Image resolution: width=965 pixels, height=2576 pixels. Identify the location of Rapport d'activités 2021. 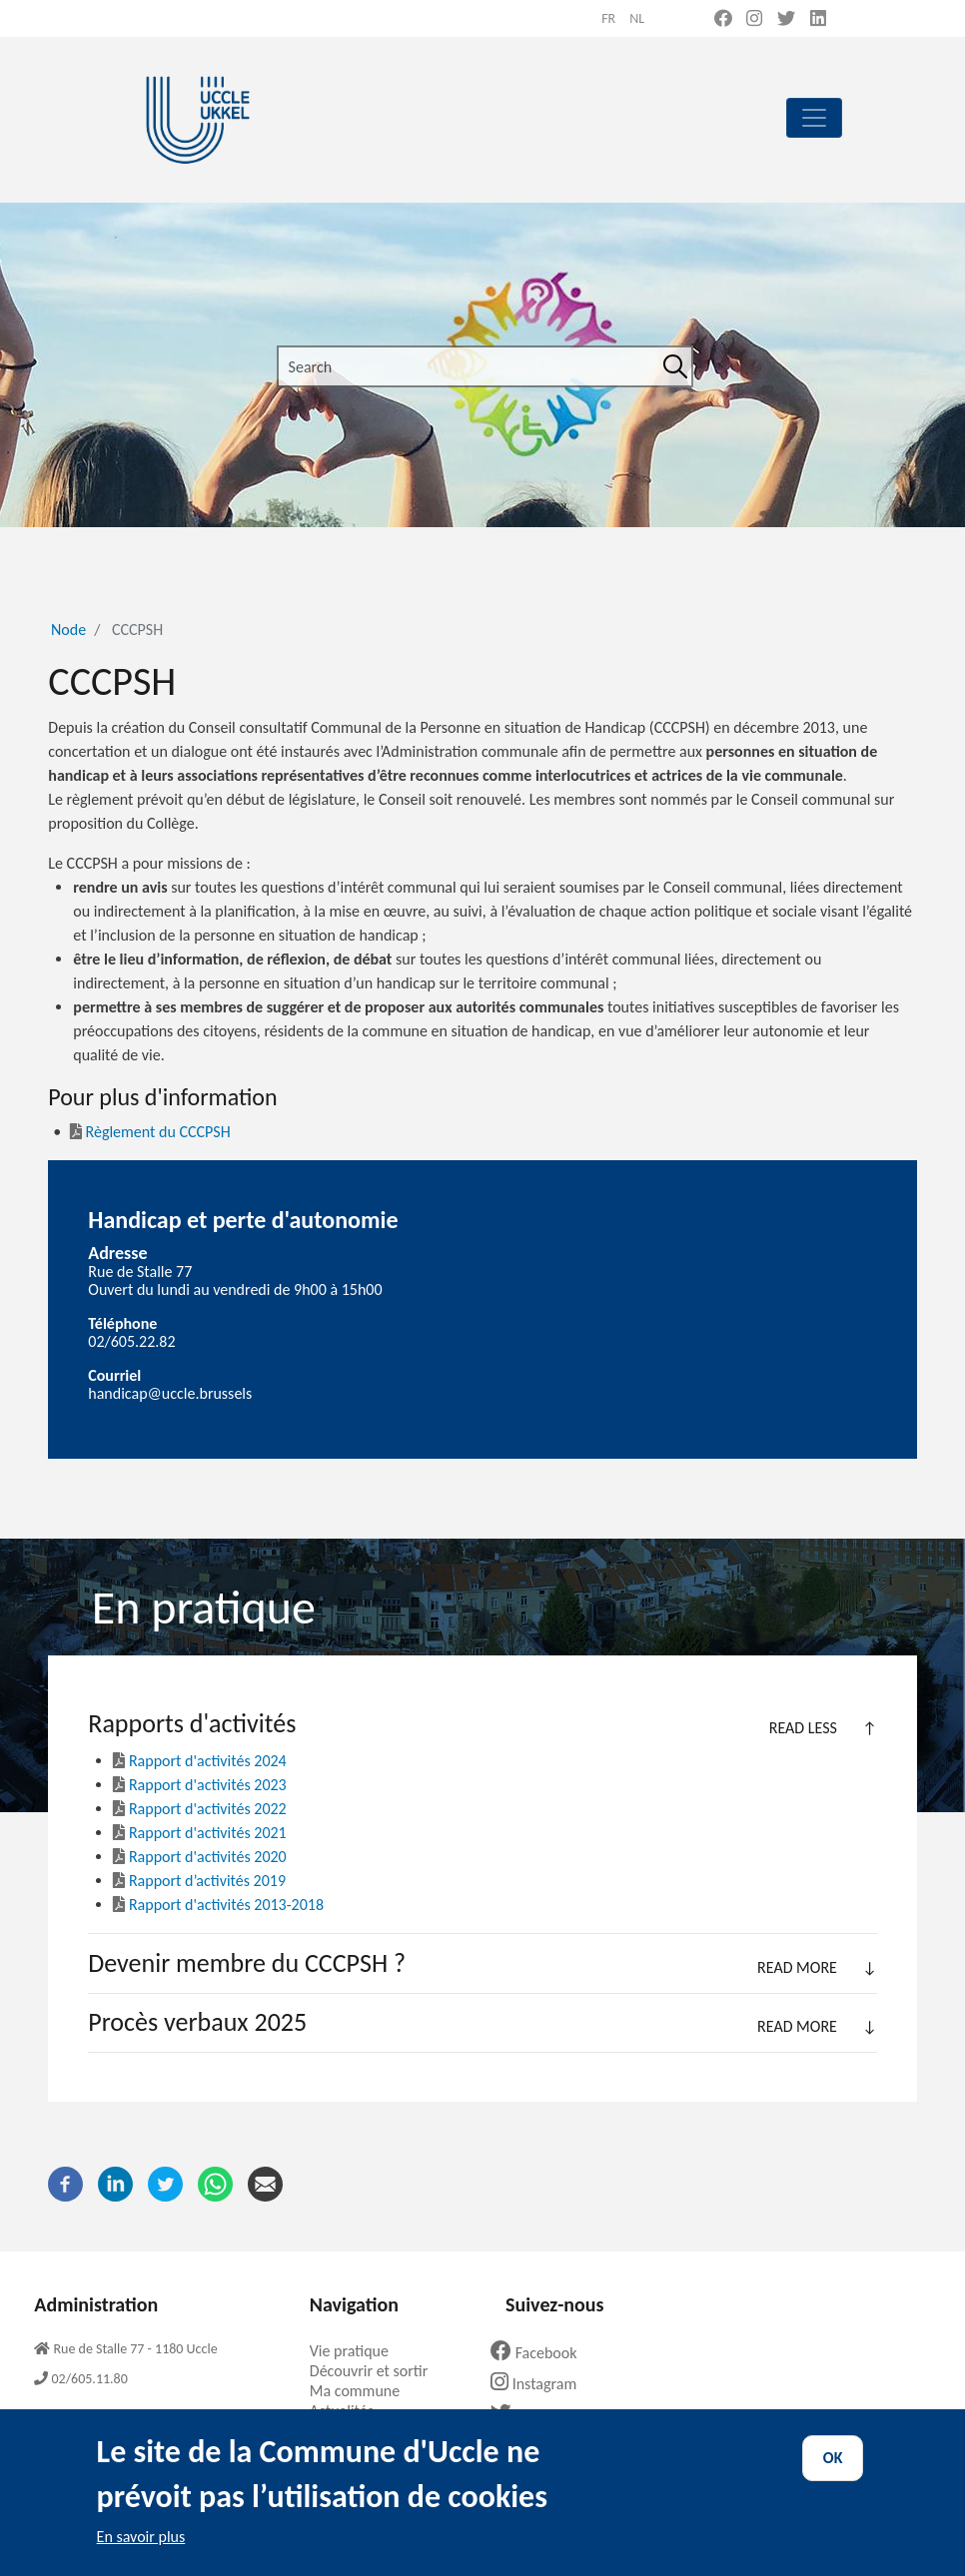
(199, 1832).